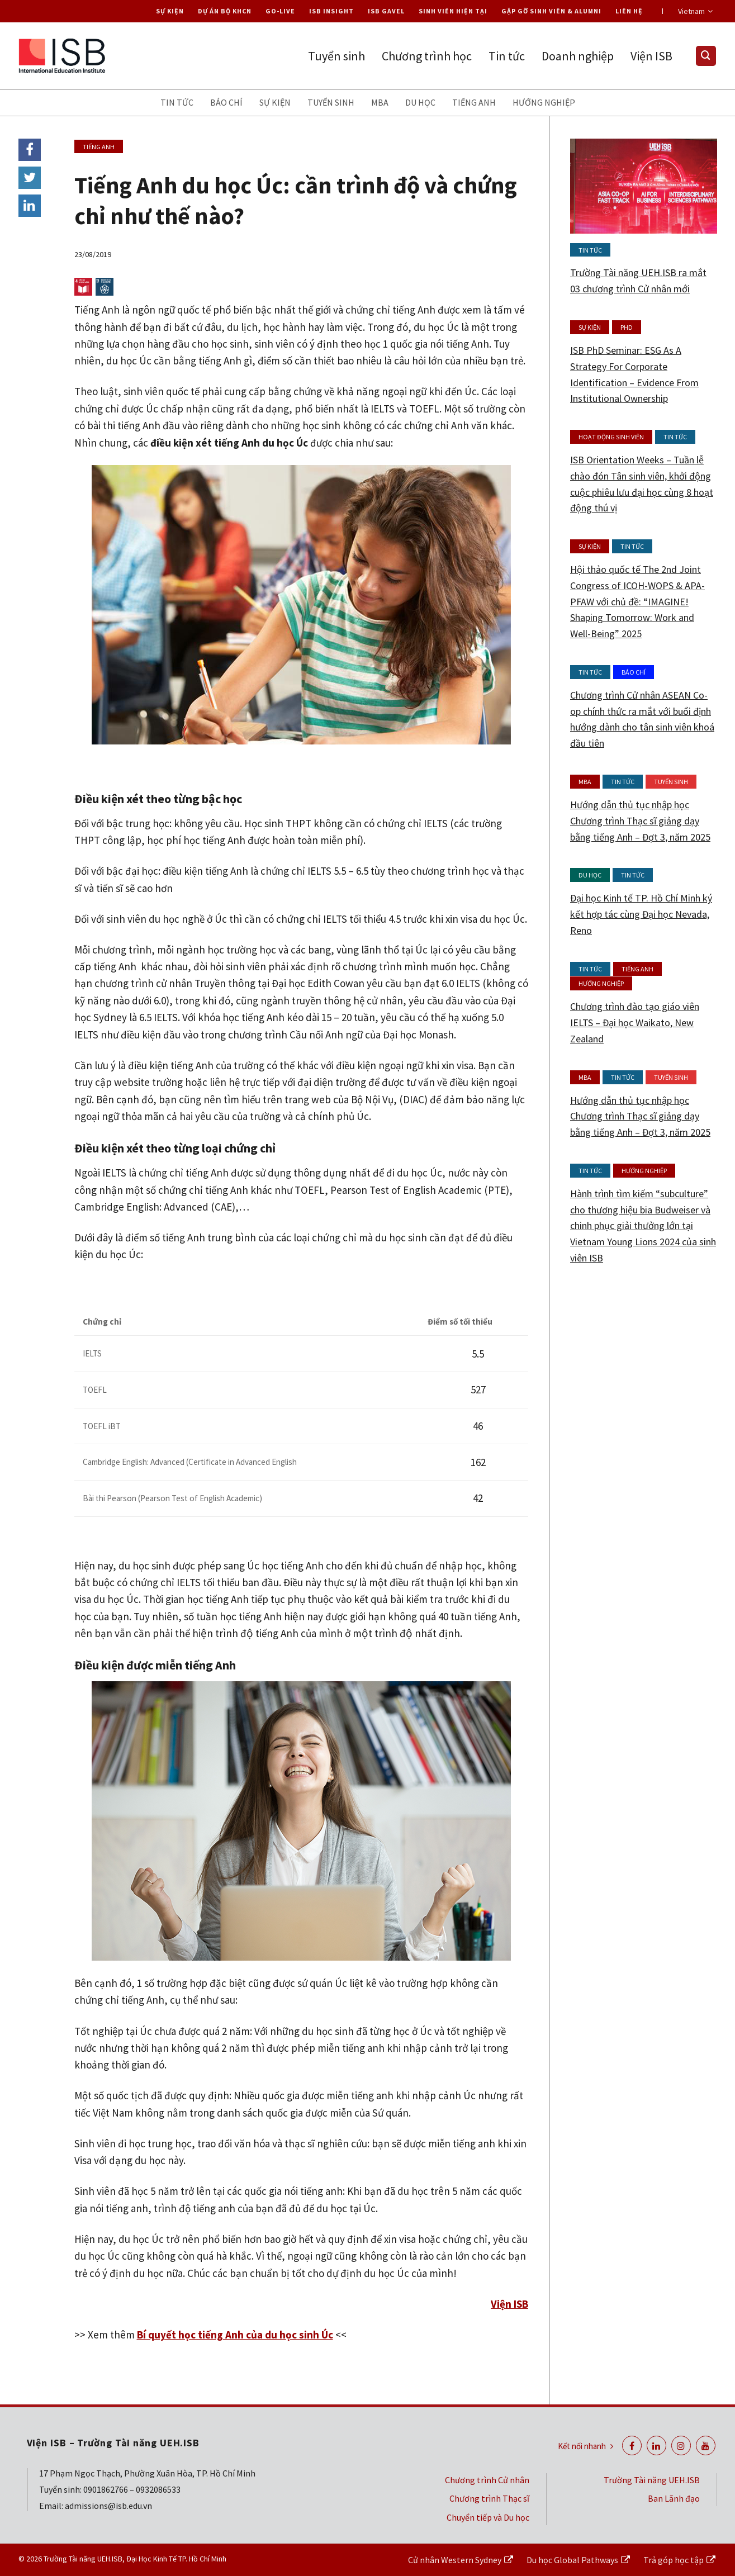  What do you see at coordinates (108, 2505) in the screenshot?
I see `admissions@isb.edu.vn` at bounding box center [108, 2505].